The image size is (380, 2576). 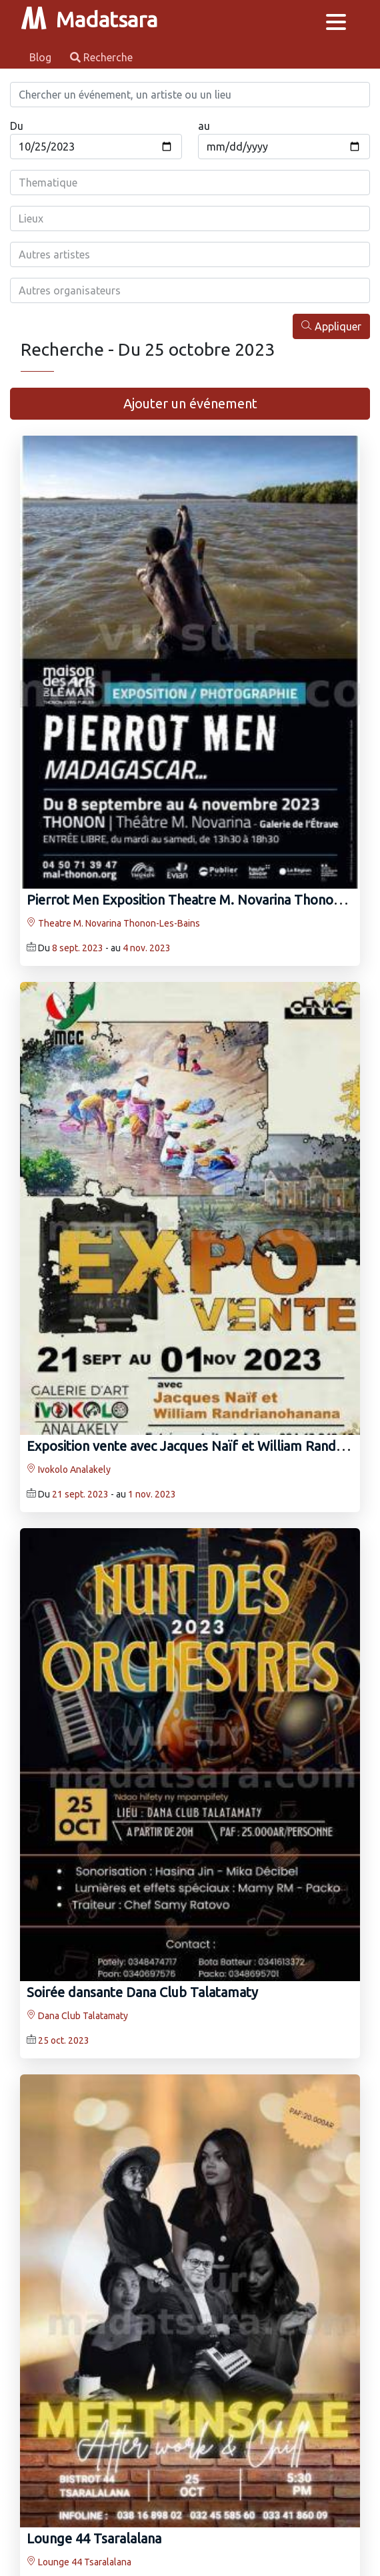 I want to click on Recherche, so click(x=101, y=57).